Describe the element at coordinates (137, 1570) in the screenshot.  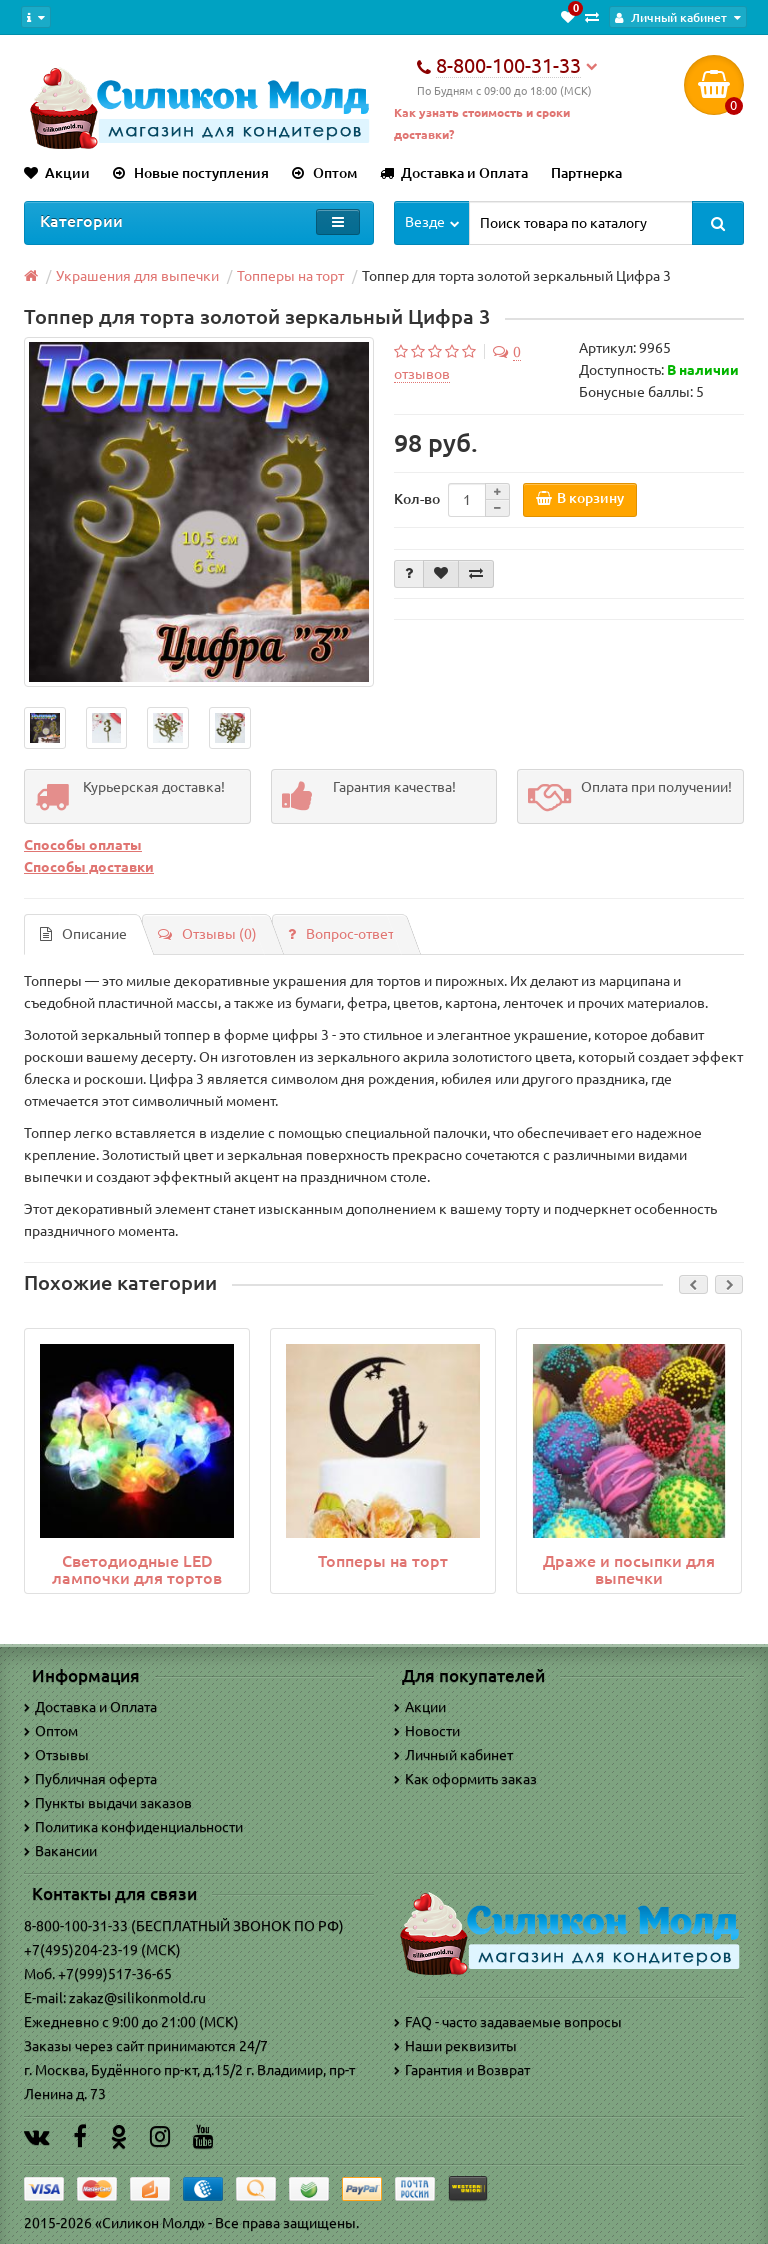
I see `Светодиодные LED лампочки для тортов` at that location.